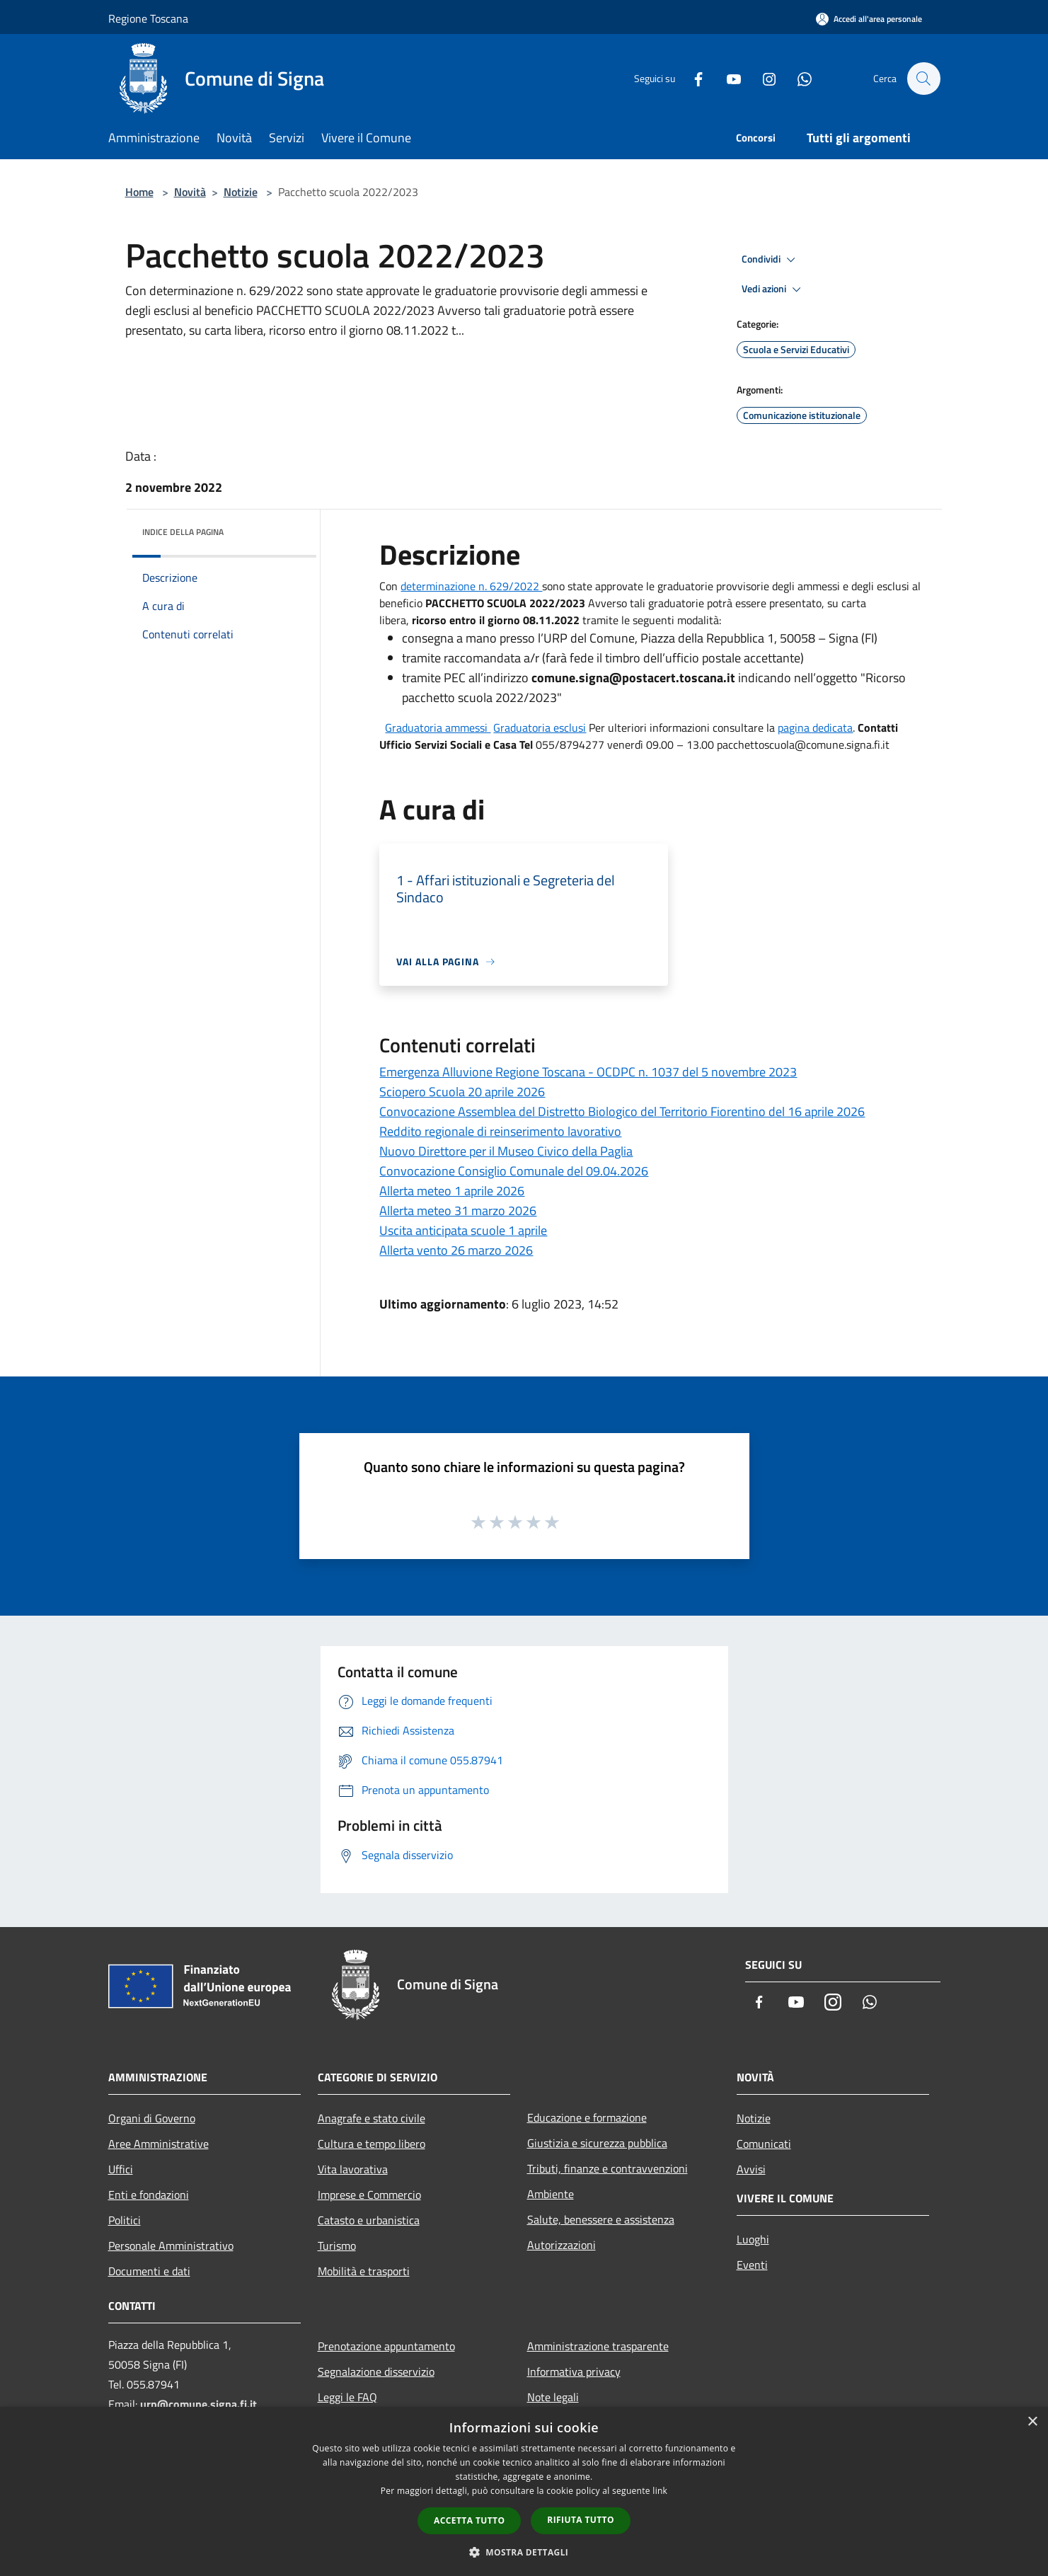 This screenshot has width=1048, height=2576. What do you see at coordinates (1032, 2422) in the screenshot?
I see `× [button]` at bounding box center [1032, 2422].